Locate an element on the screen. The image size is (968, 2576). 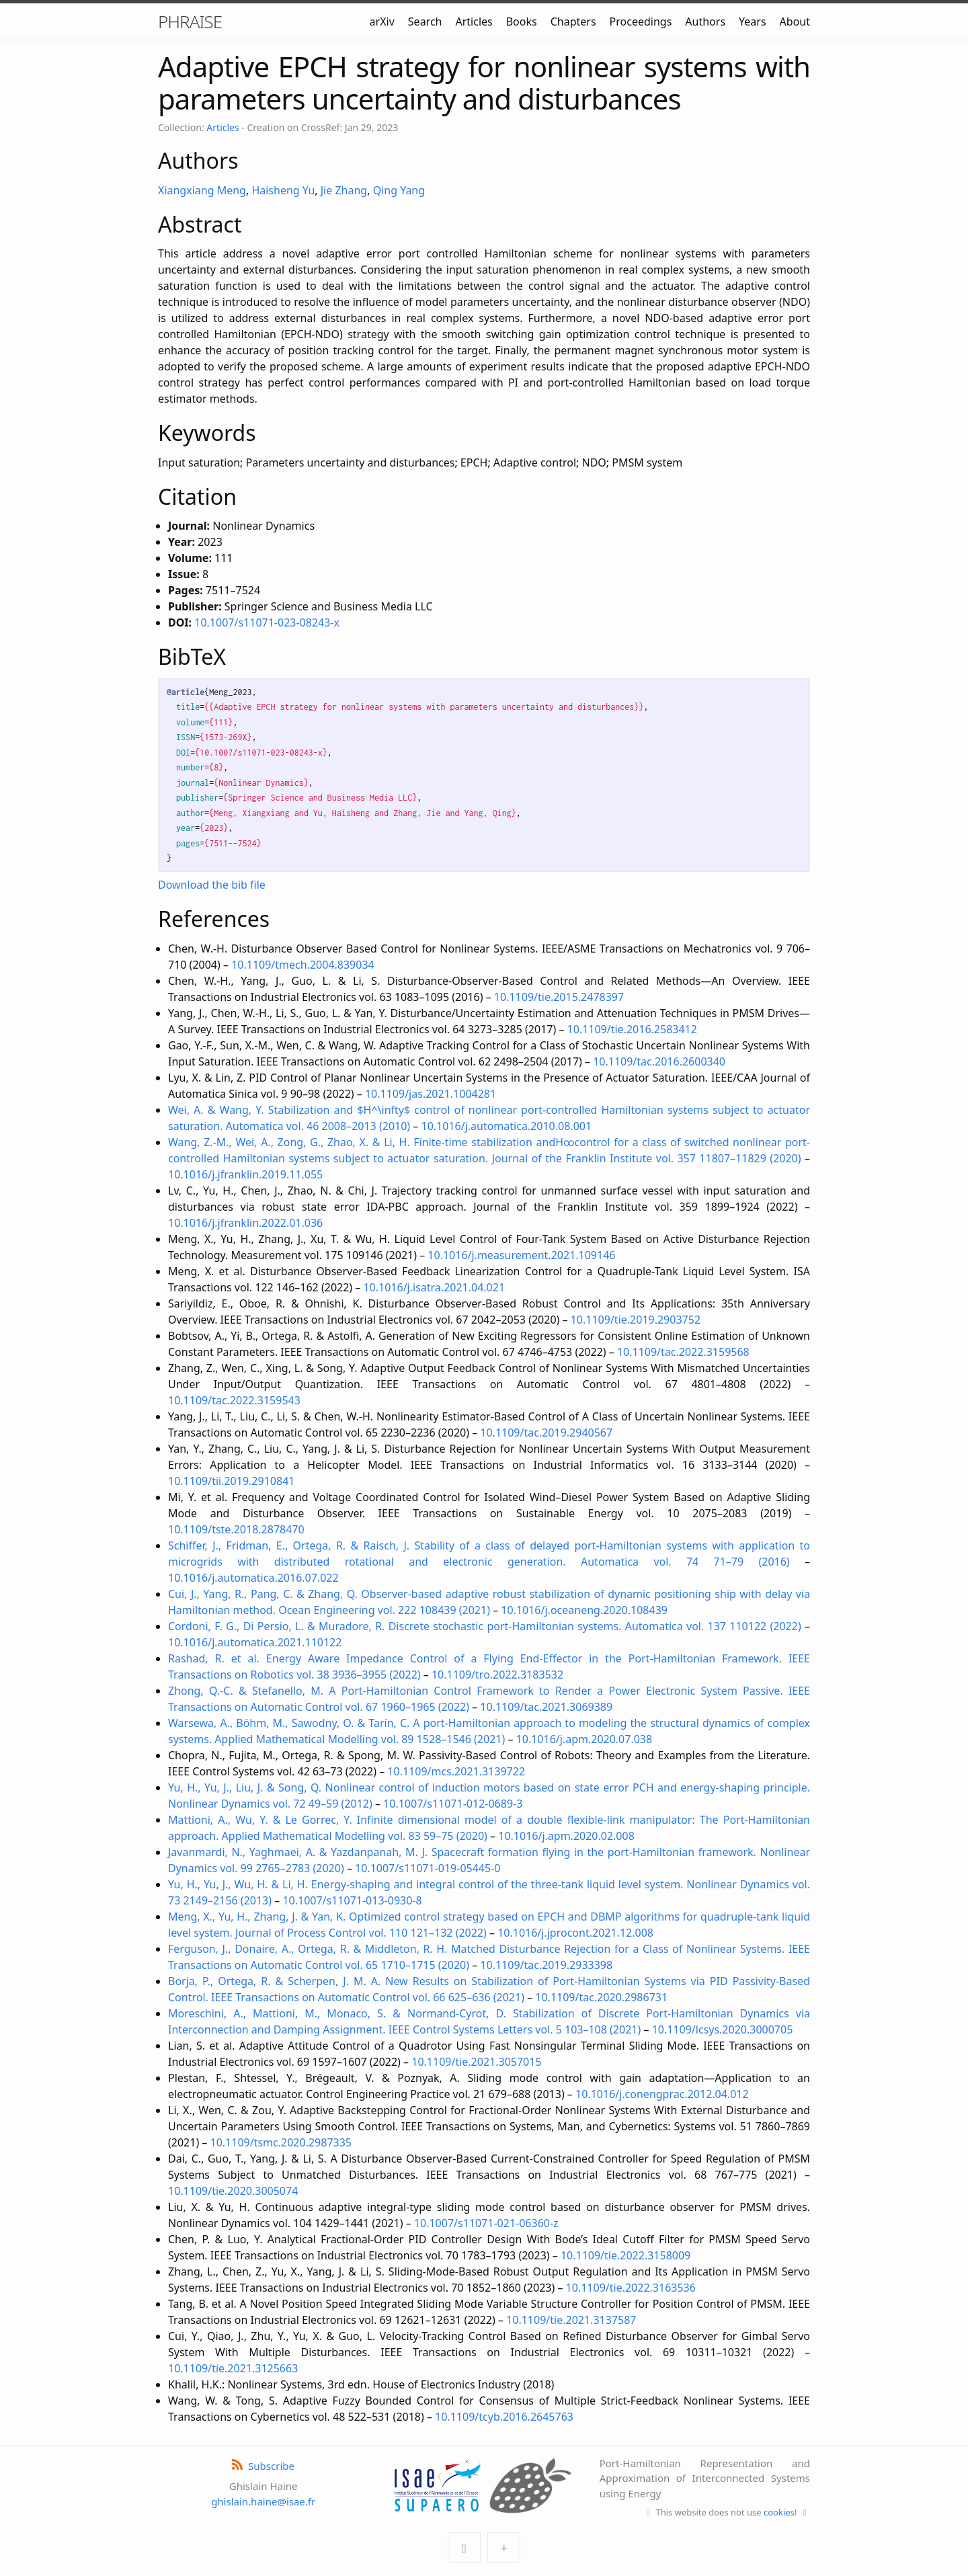
10.1109/tie.2020.3005074 is located at coordinates (233, 2190).